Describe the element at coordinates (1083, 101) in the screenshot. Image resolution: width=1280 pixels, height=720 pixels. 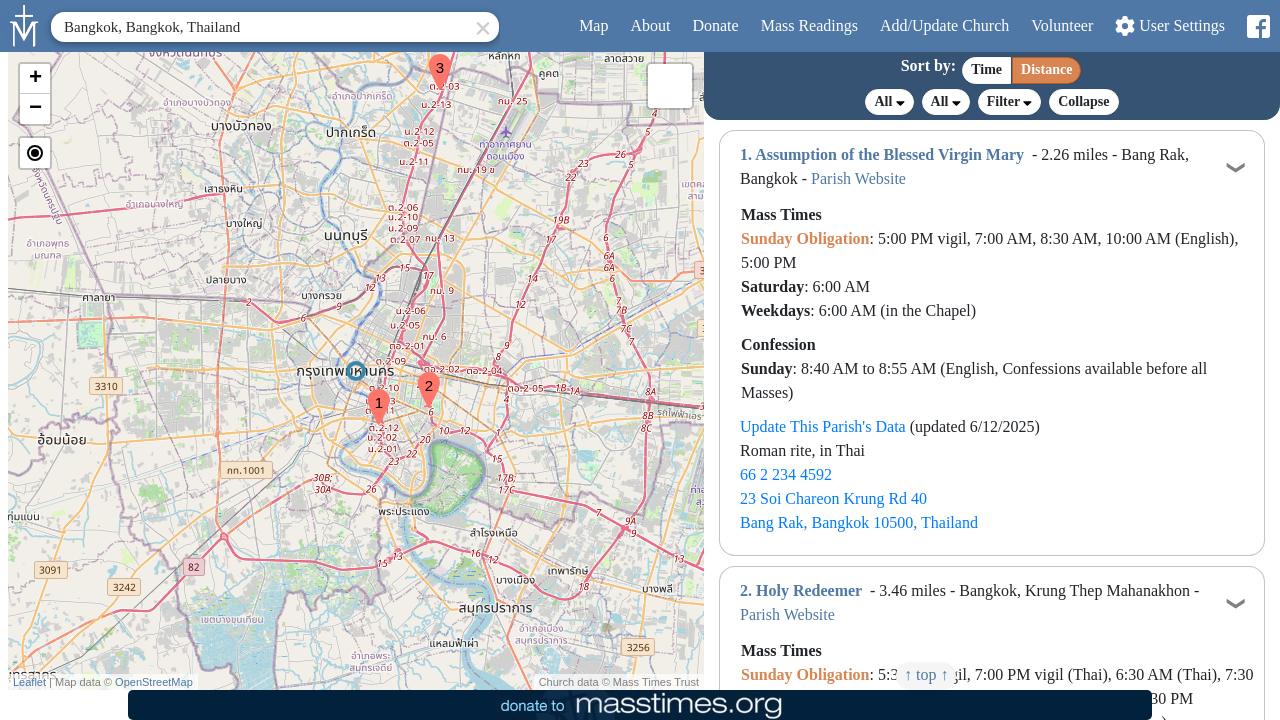
I see `Collapse` at that location.